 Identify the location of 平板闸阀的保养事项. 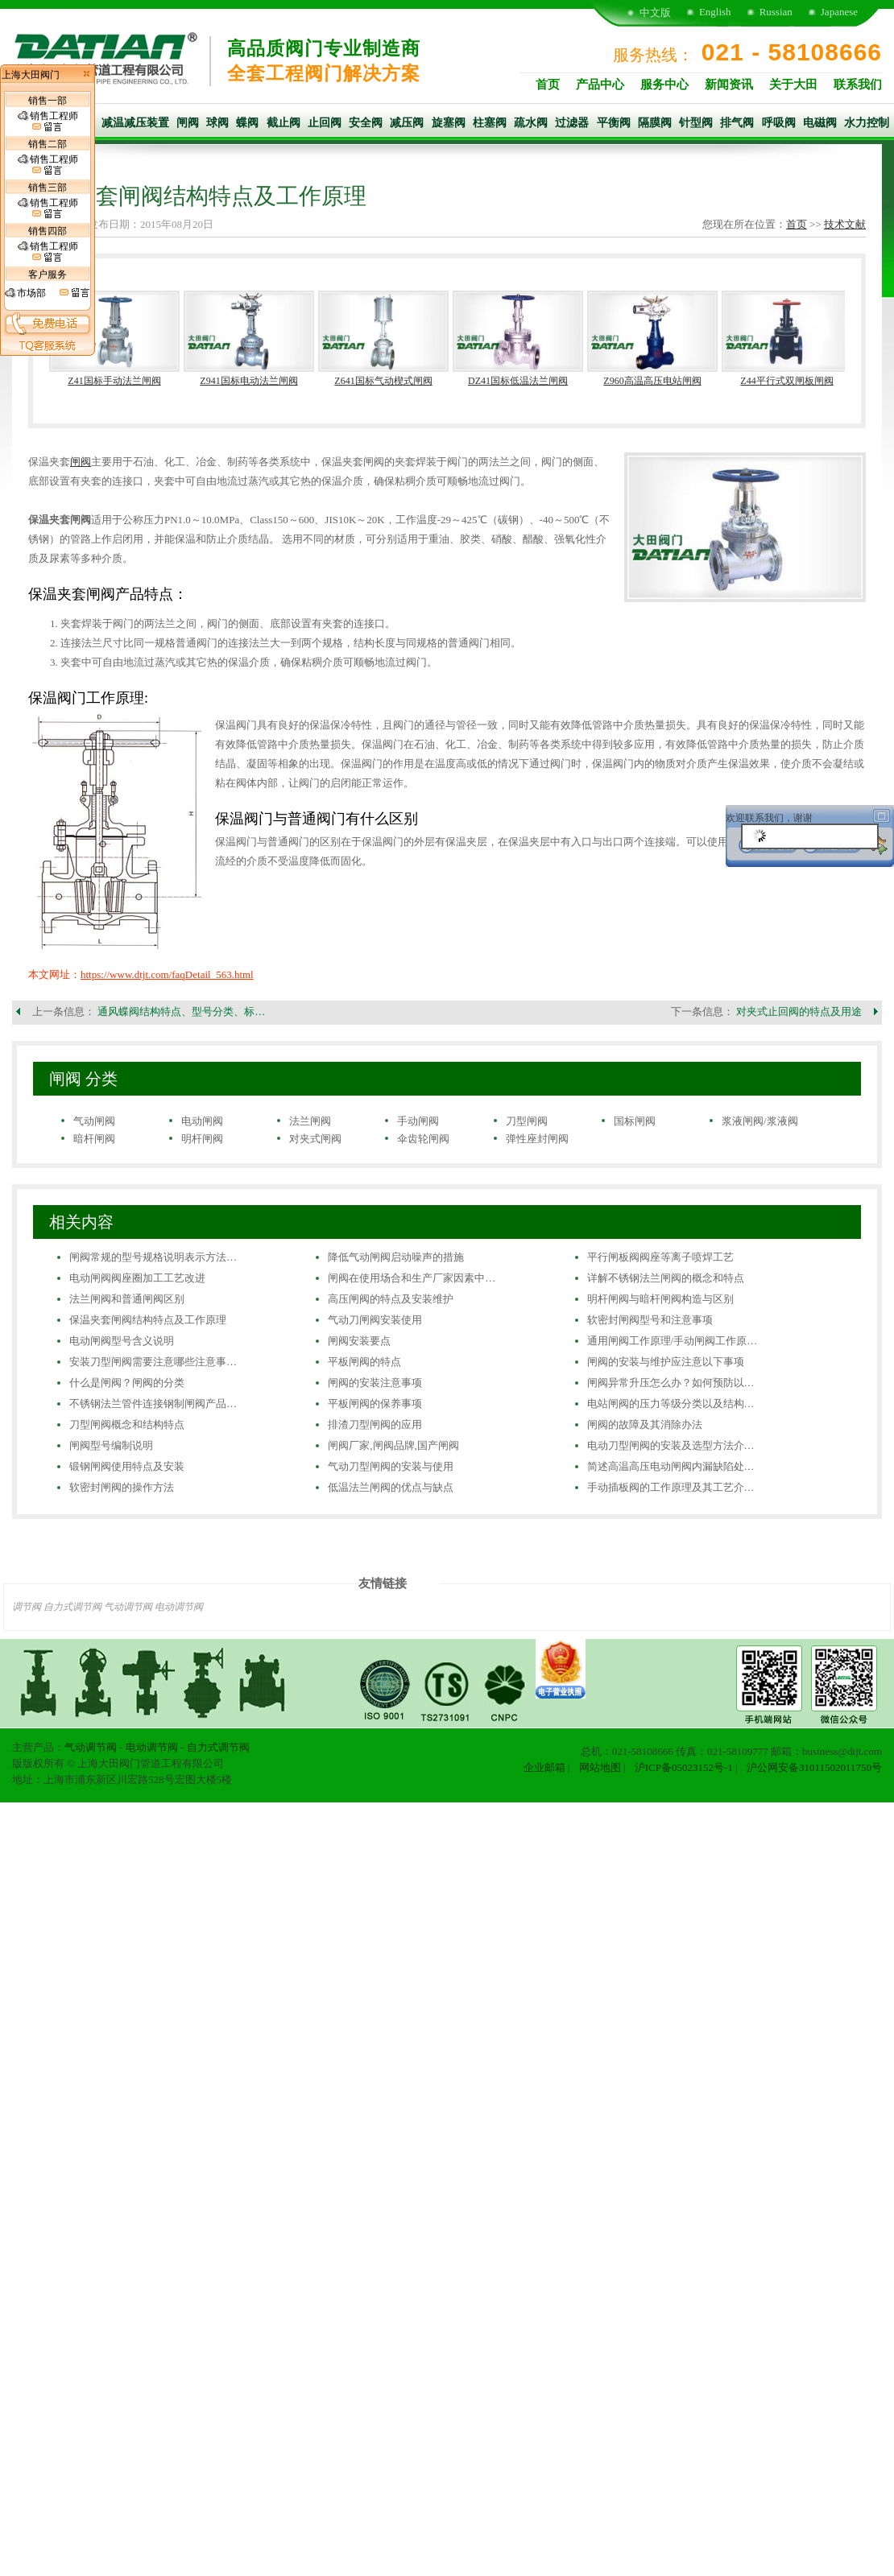
(375, 1403).